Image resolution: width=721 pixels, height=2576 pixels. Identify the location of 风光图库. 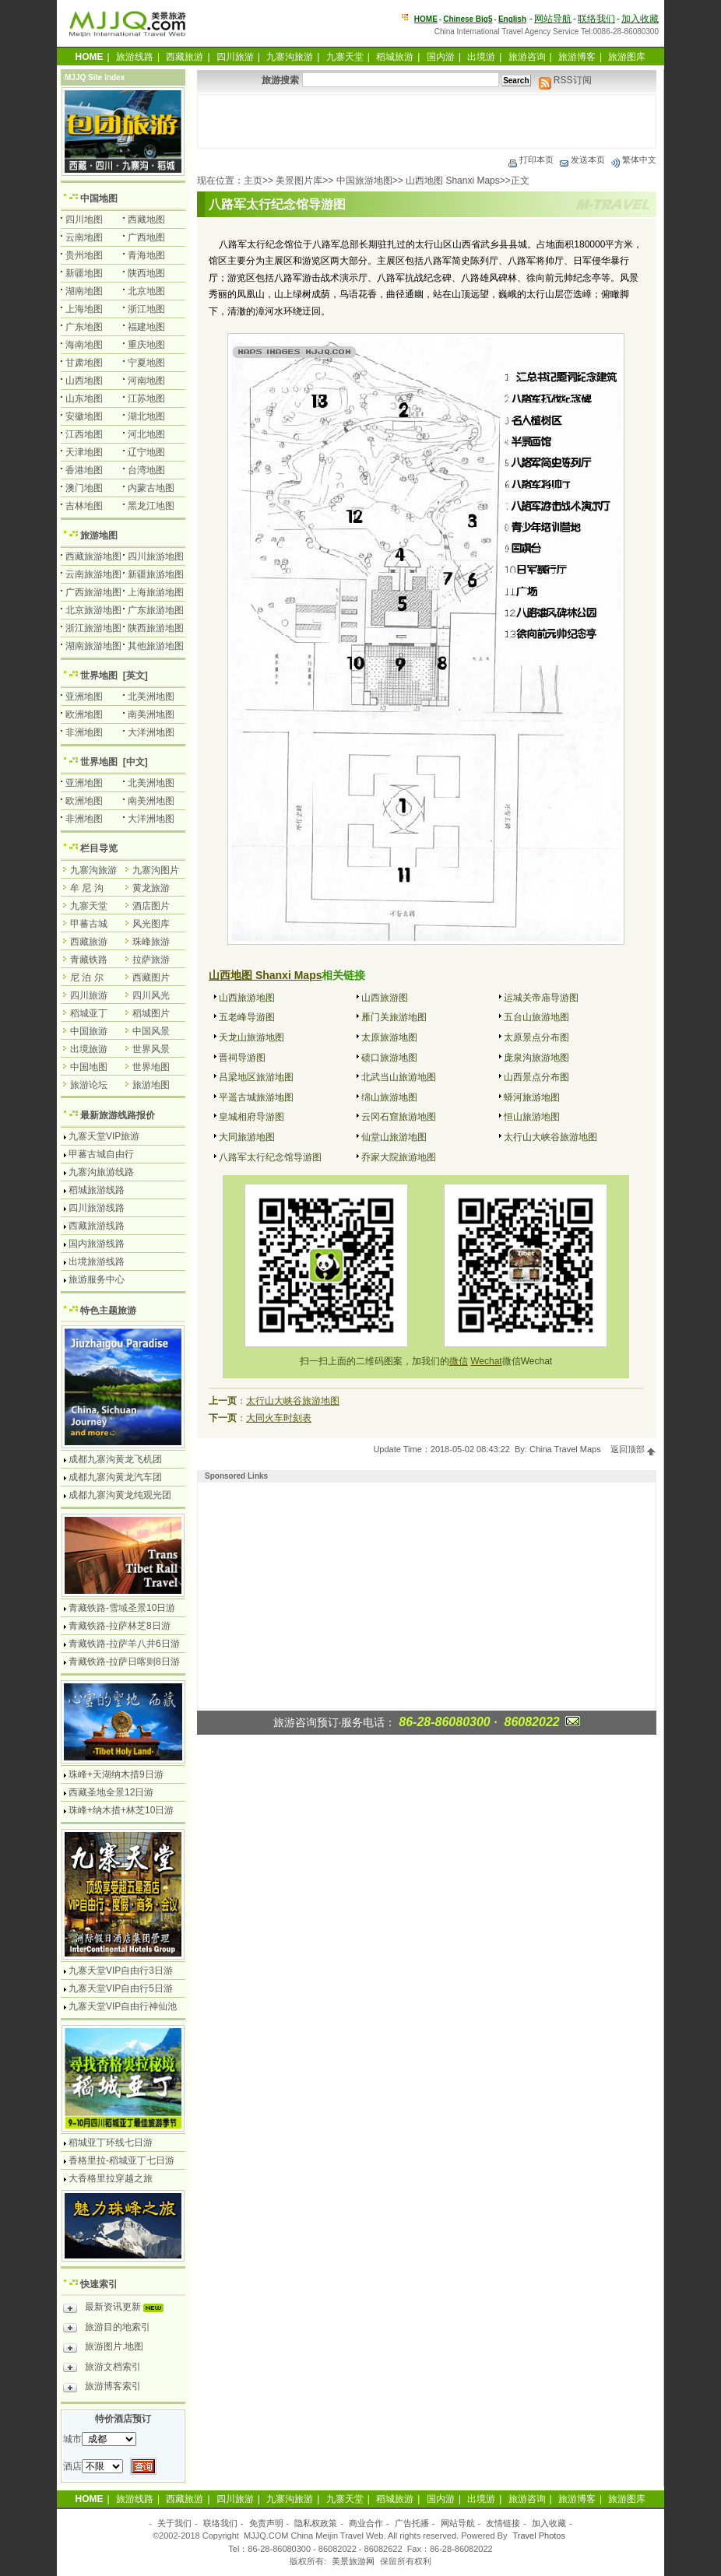
(151, 923).